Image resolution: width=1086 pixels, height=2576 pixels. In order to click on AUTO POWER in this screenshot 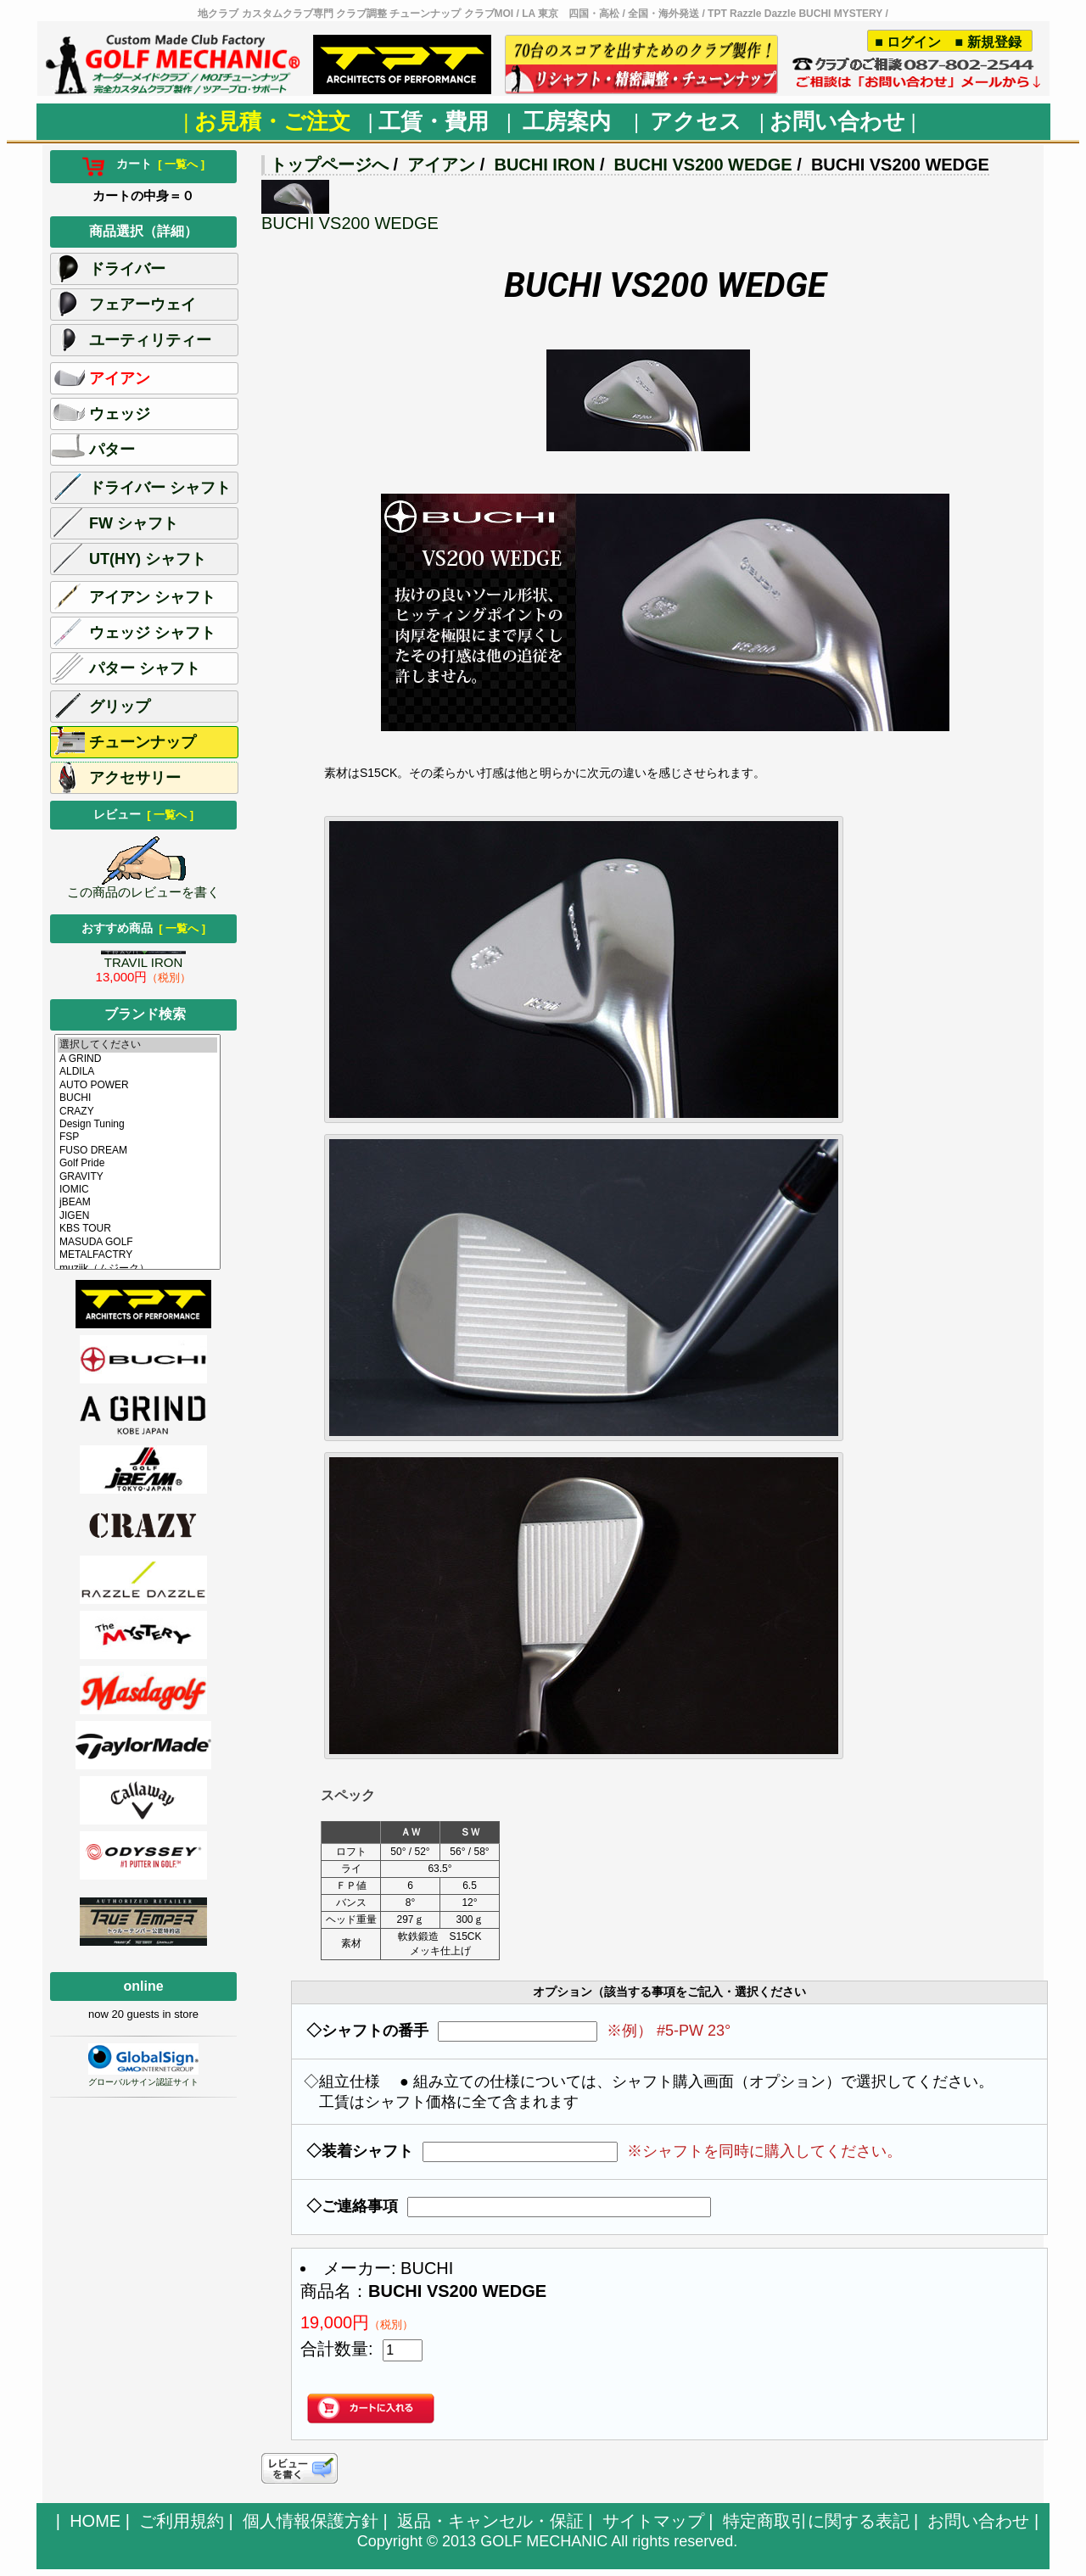, I will do `click(137, 1085)`.